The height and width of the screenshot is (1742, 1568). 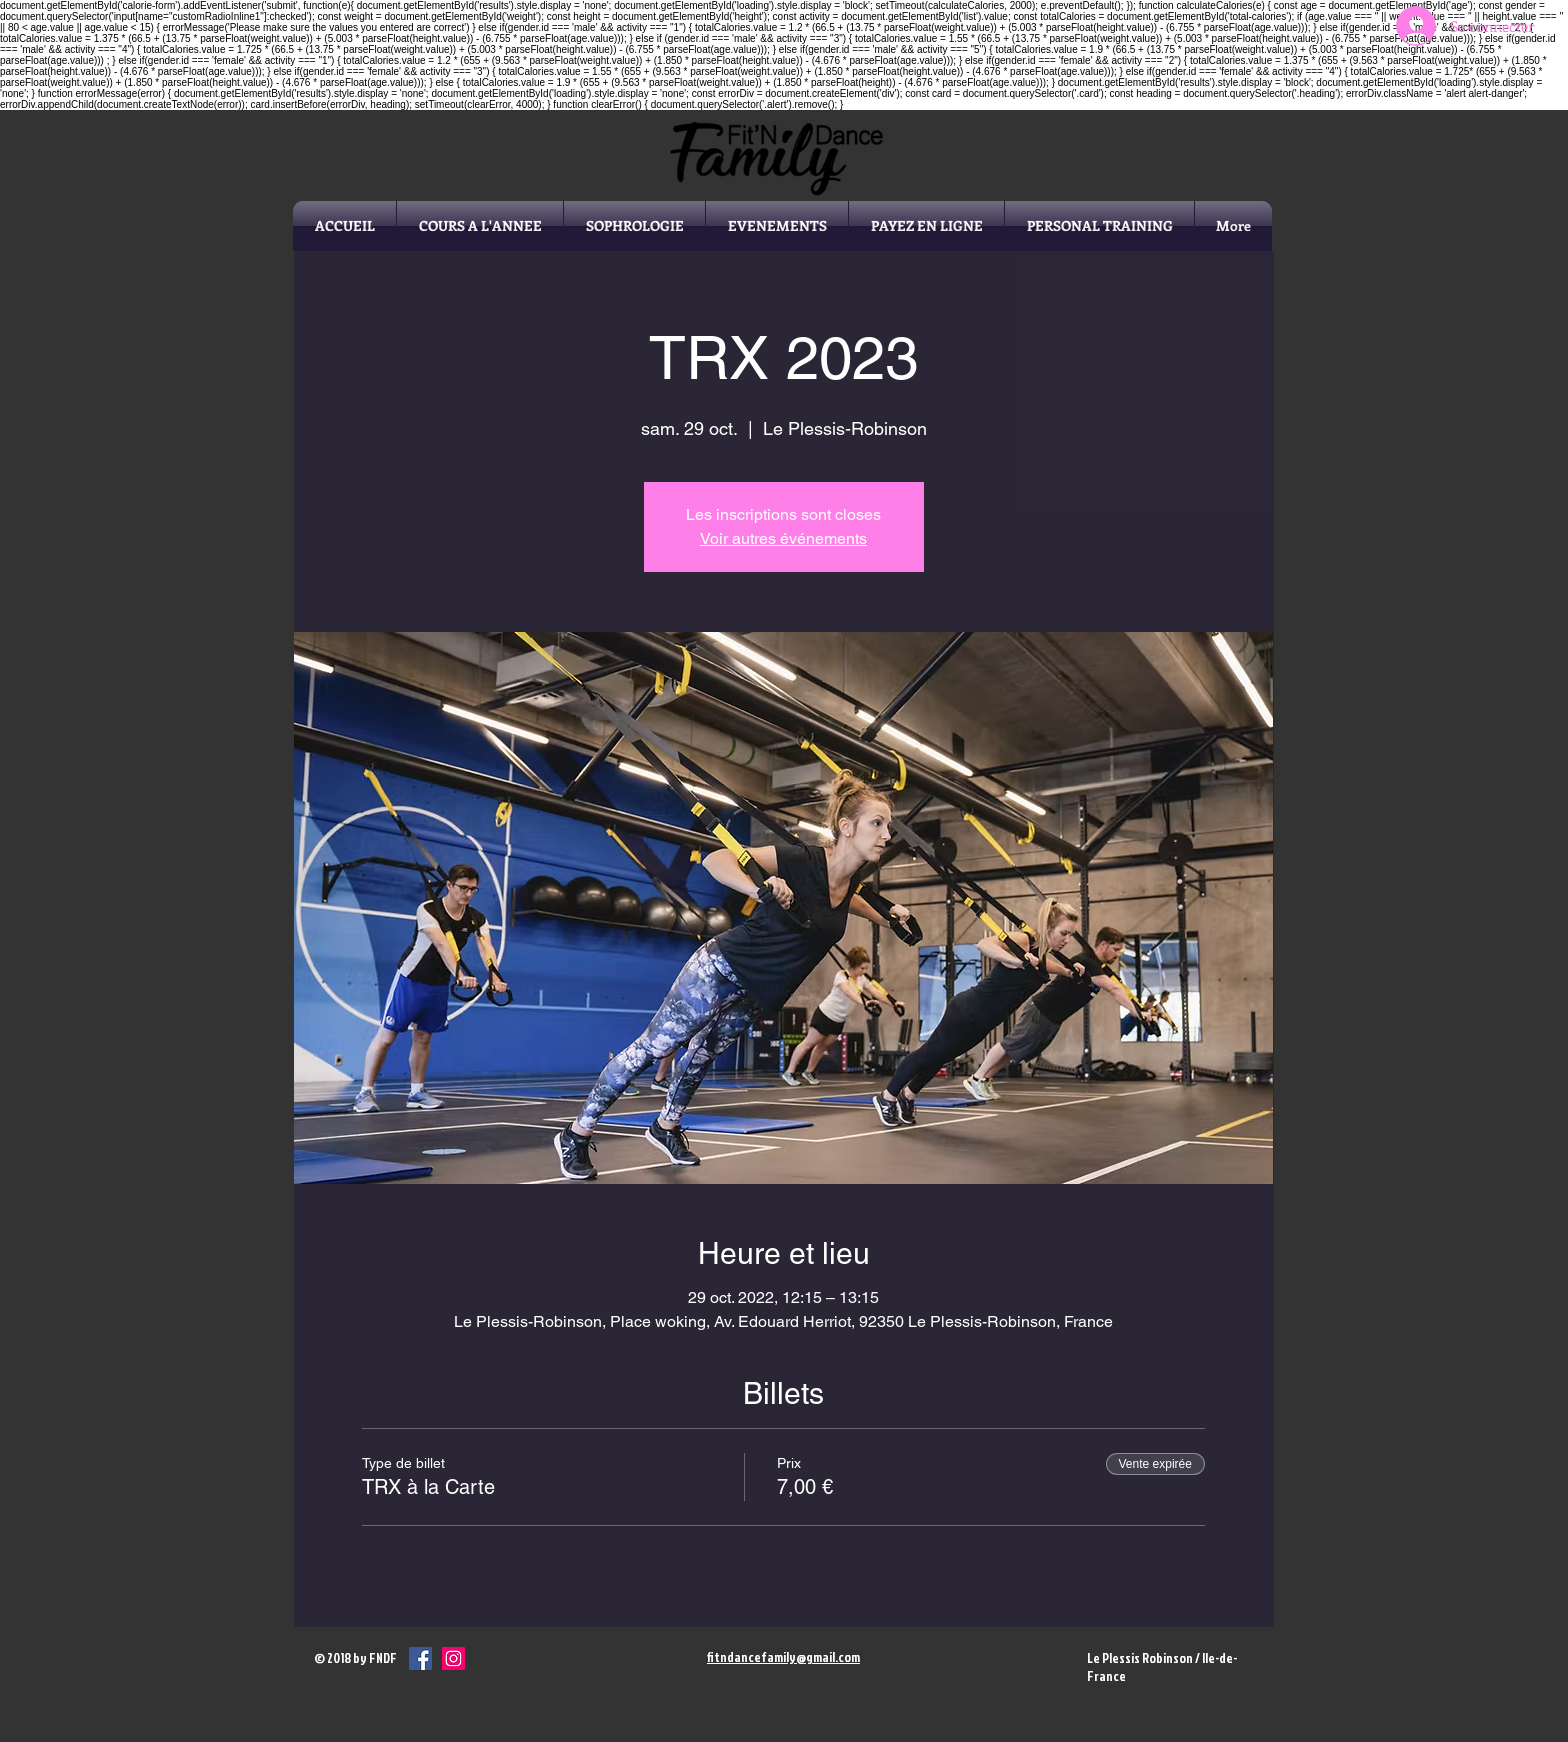 I want to click on Voir autres événements, so click(x=783, y=538).